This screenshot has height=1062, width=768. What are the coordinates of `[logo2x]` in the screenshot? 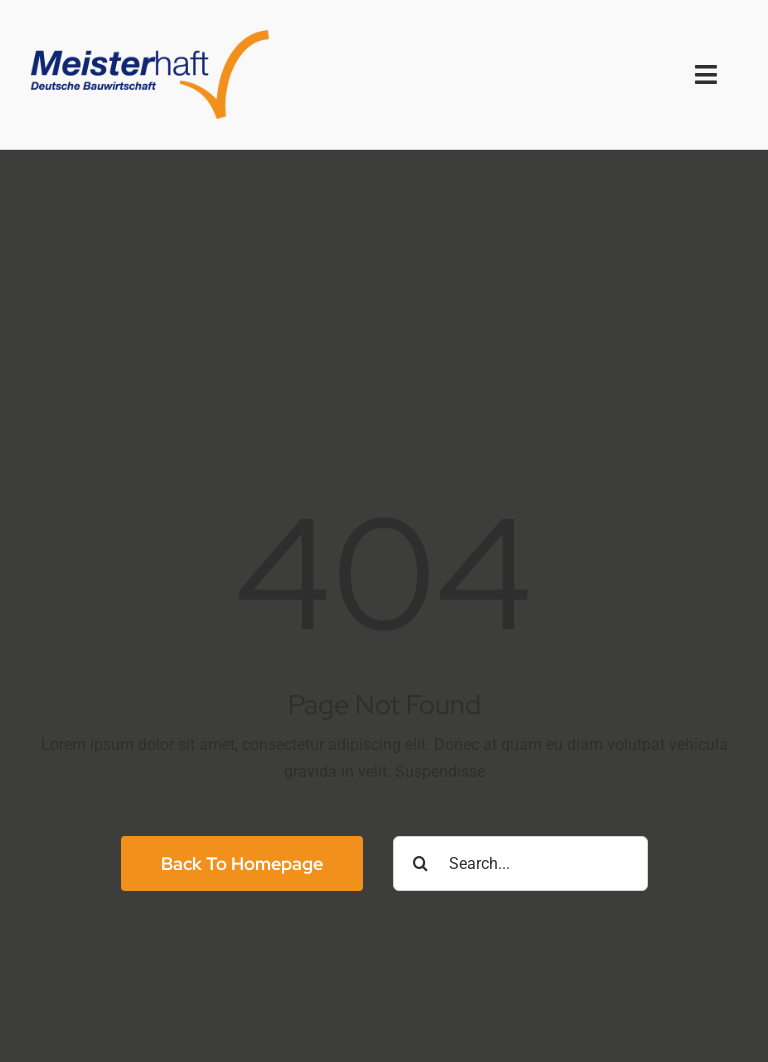 It's located at (150, 37).